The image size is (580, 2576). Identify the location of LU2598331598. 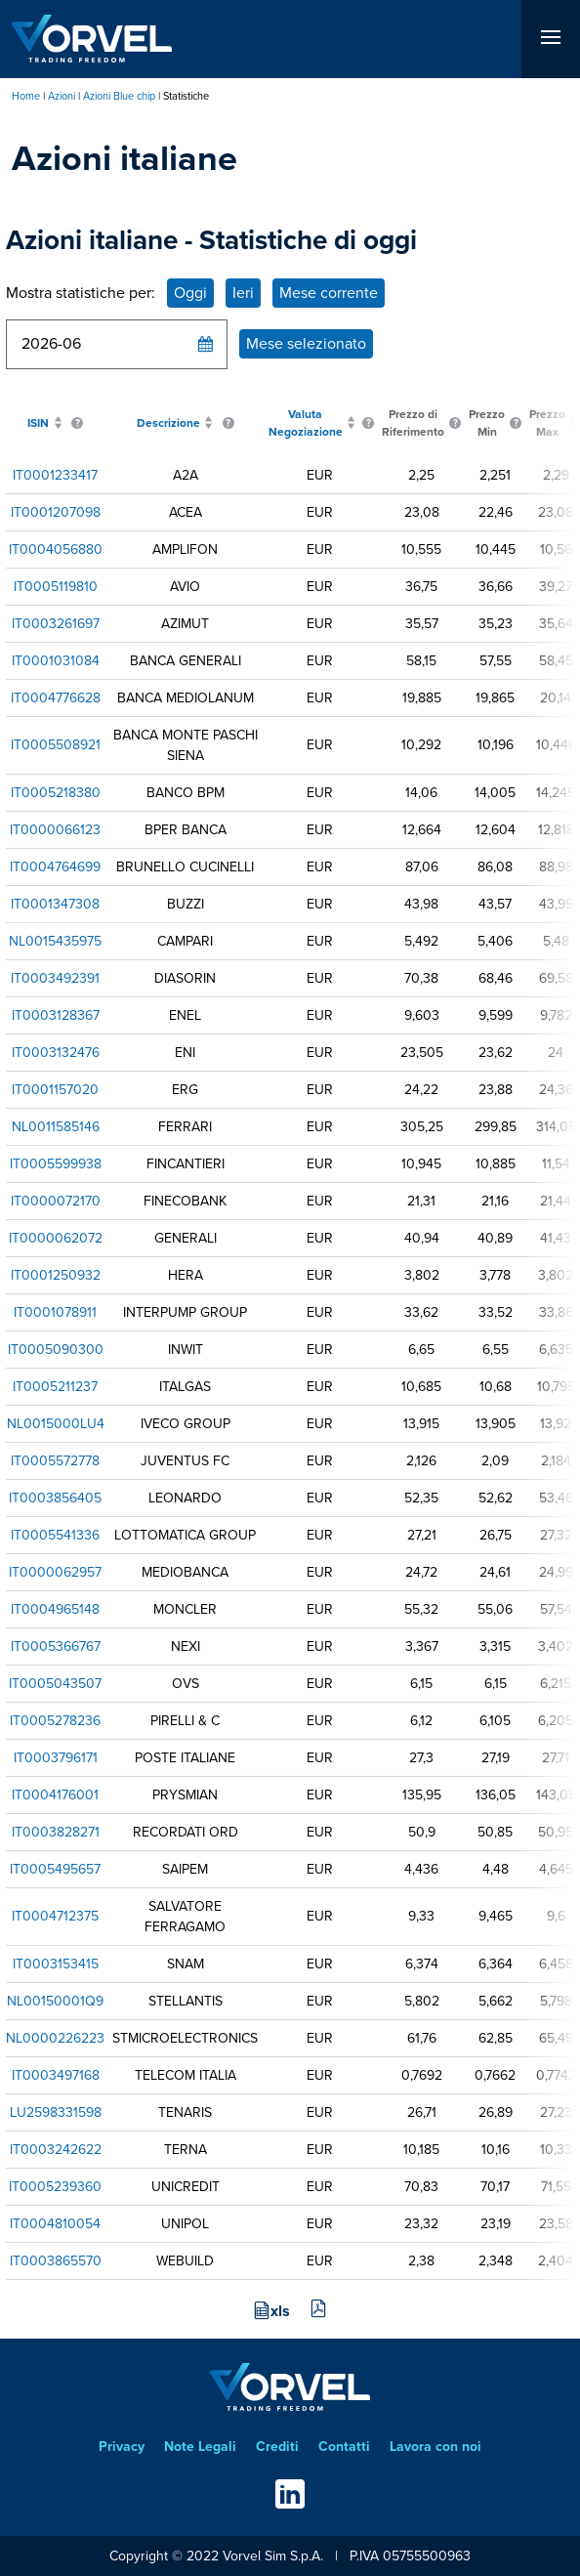
(56, 2112).